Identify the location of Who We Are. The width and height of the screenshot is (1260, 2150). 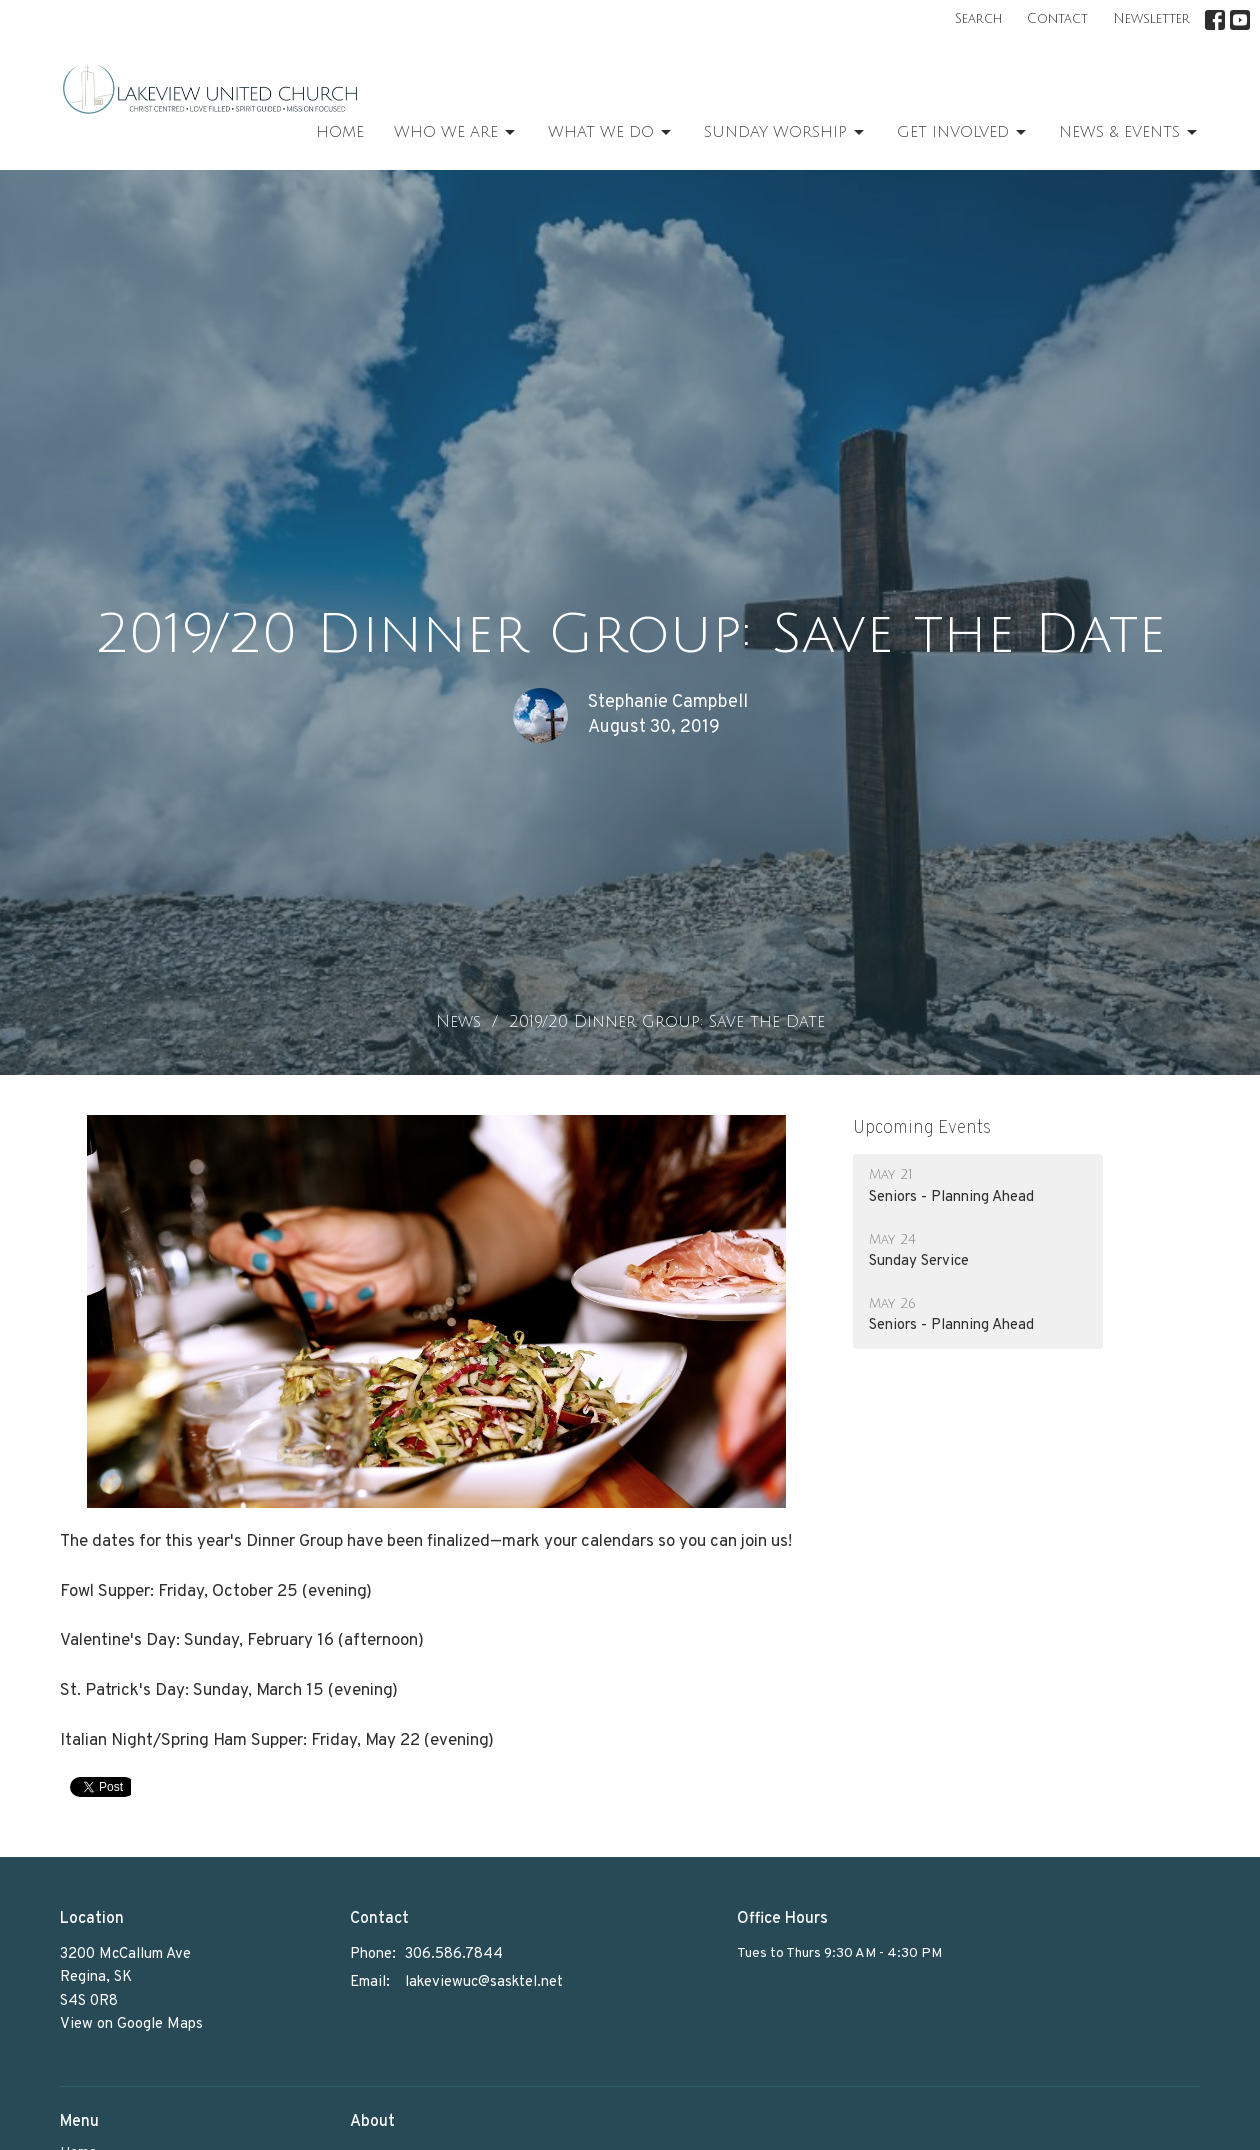
(456, 133).